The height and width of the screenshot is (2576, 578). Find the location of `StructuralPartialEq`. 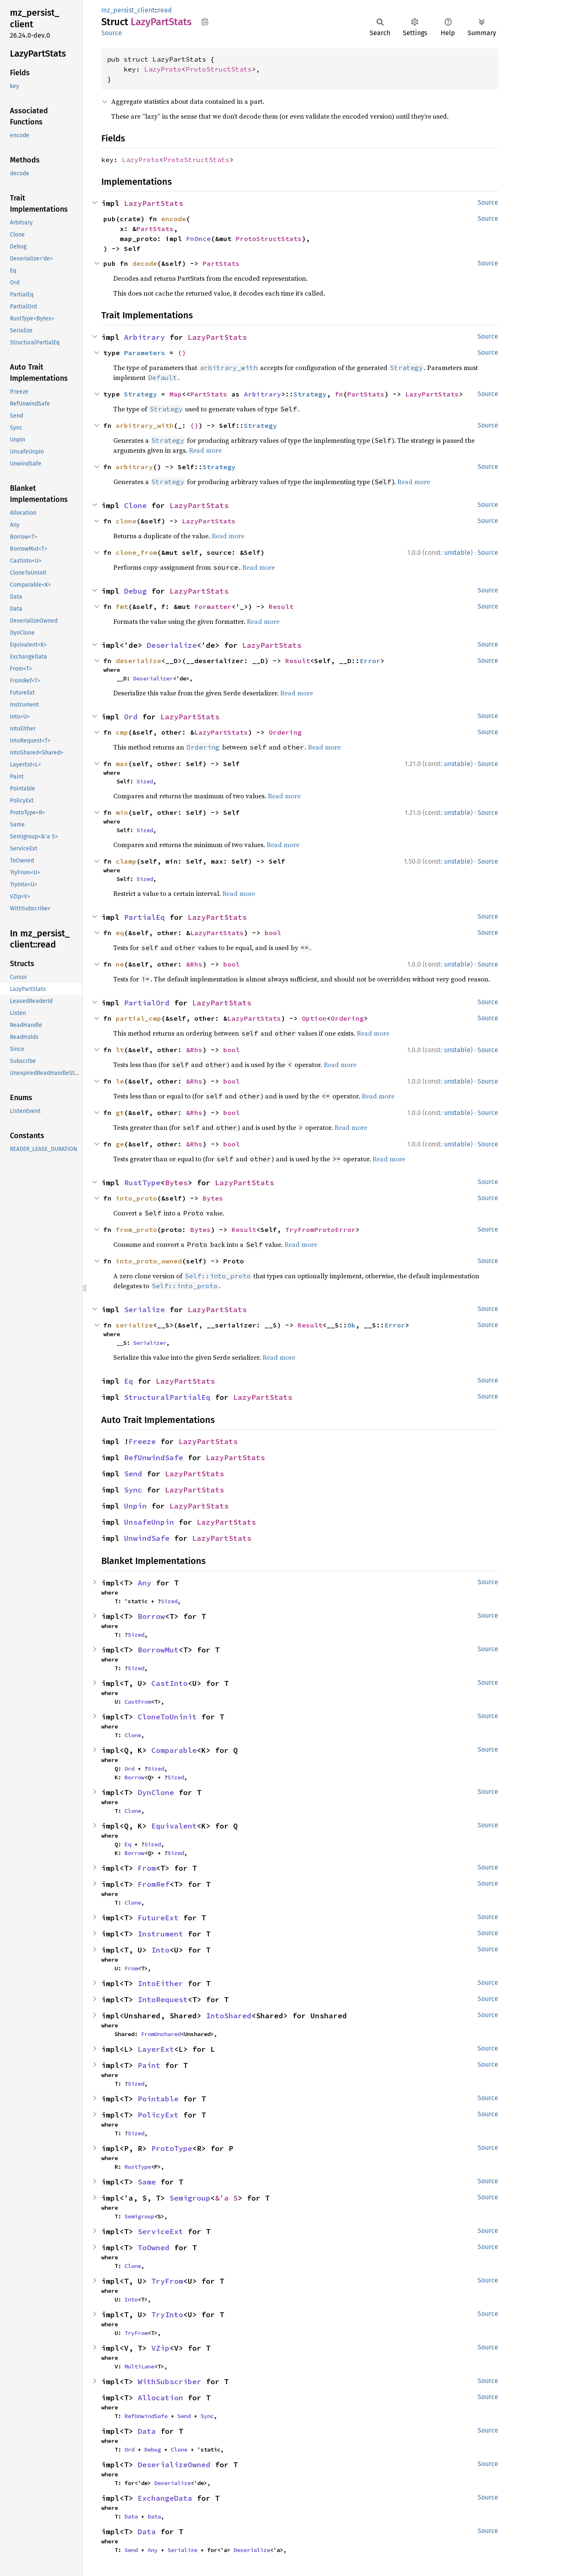

StructuralPartialEq is located at coordinates (167, 1397).